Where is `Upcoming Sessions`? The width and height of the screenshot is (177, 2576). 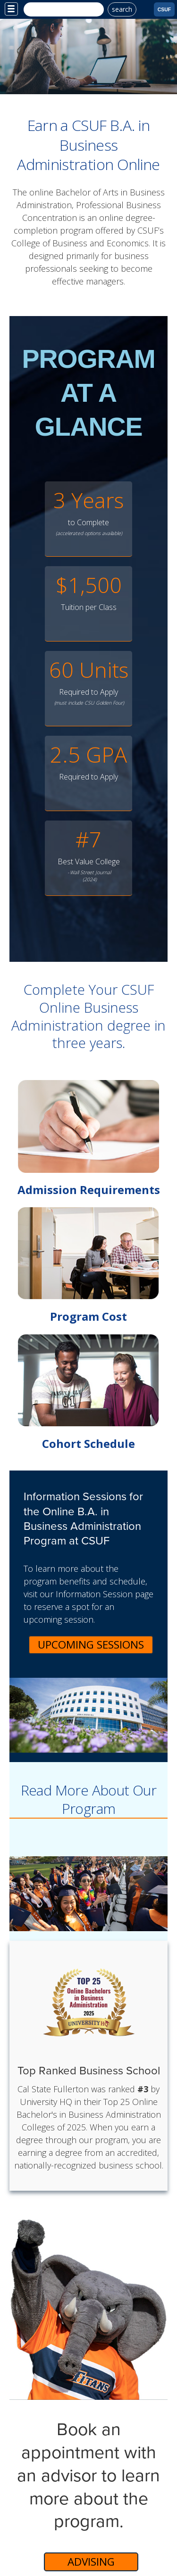
Upcoming Sessions is located at coordinates (91, 1644).